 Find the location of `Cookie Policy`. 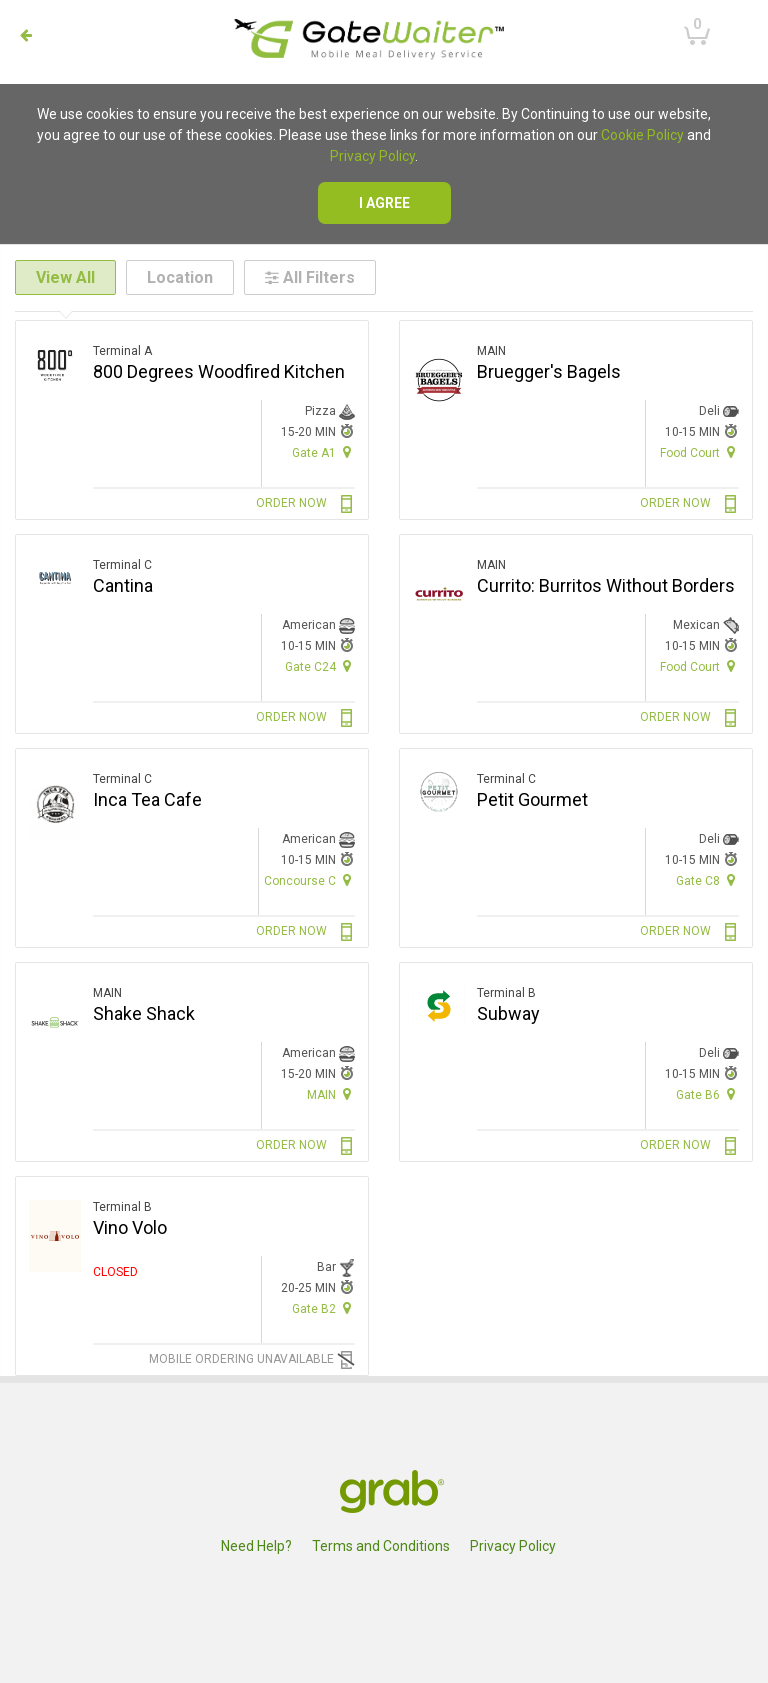

Cookie Policy is located at coordinates (642, 135).